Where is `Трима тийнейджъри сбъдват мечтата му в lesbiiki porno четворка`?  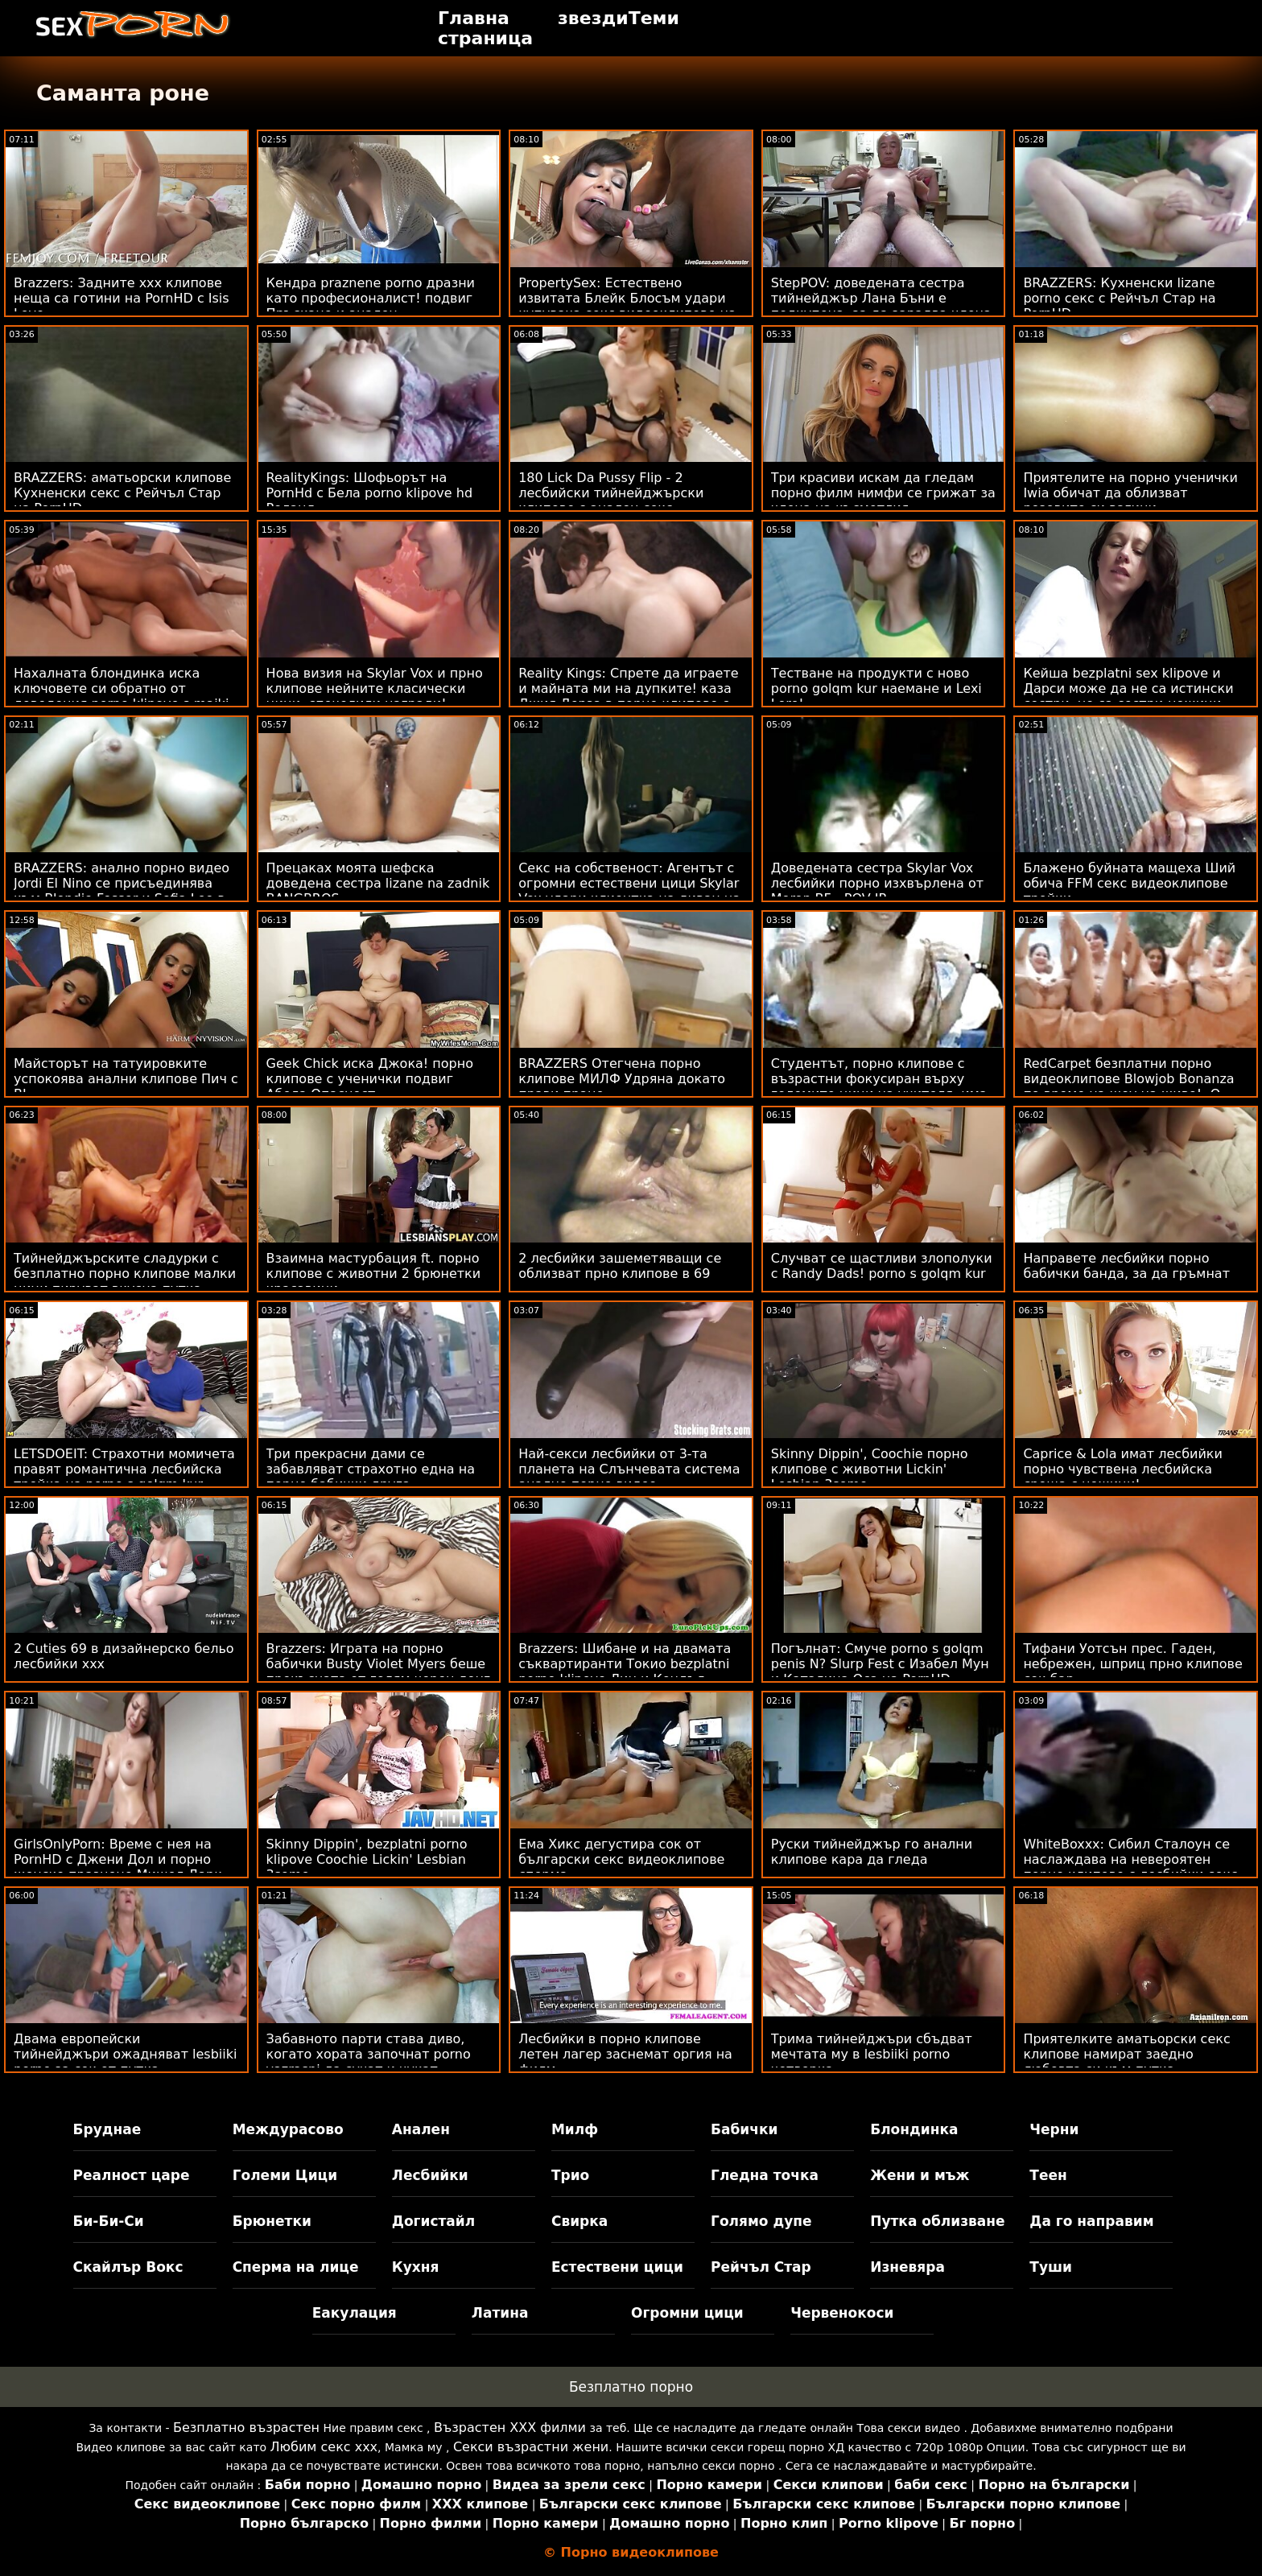
Трима тийнейджъри сбъдват мечтата му в lesbiiki porno четворка is located at coordinates (871, 2054).